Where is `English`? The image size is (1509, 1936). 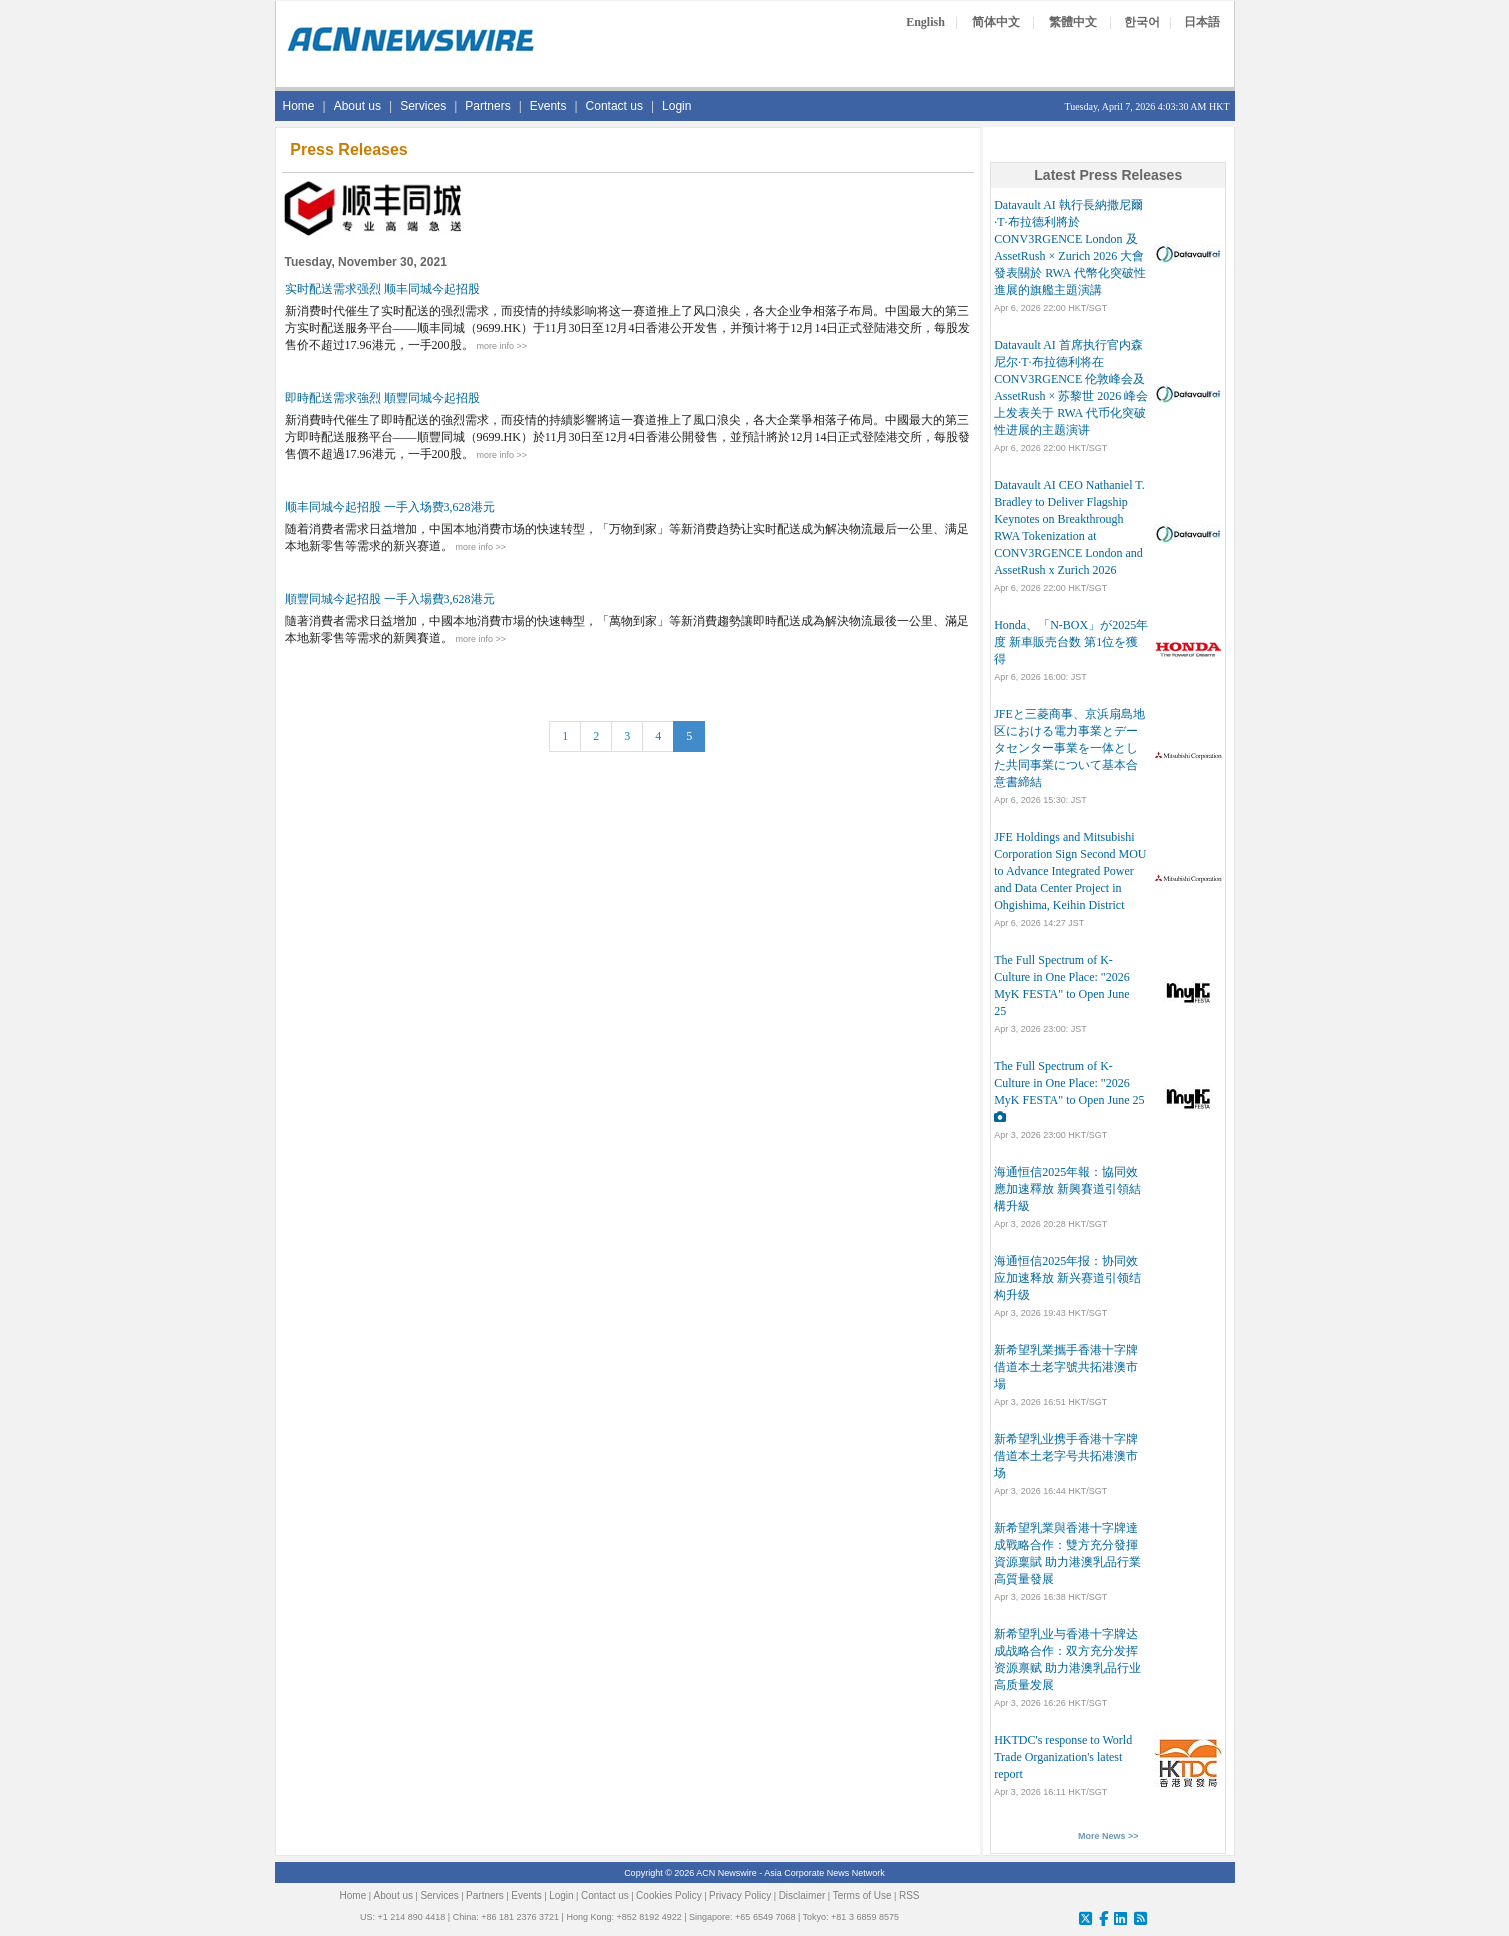
English is located at coordinates (925, 22).